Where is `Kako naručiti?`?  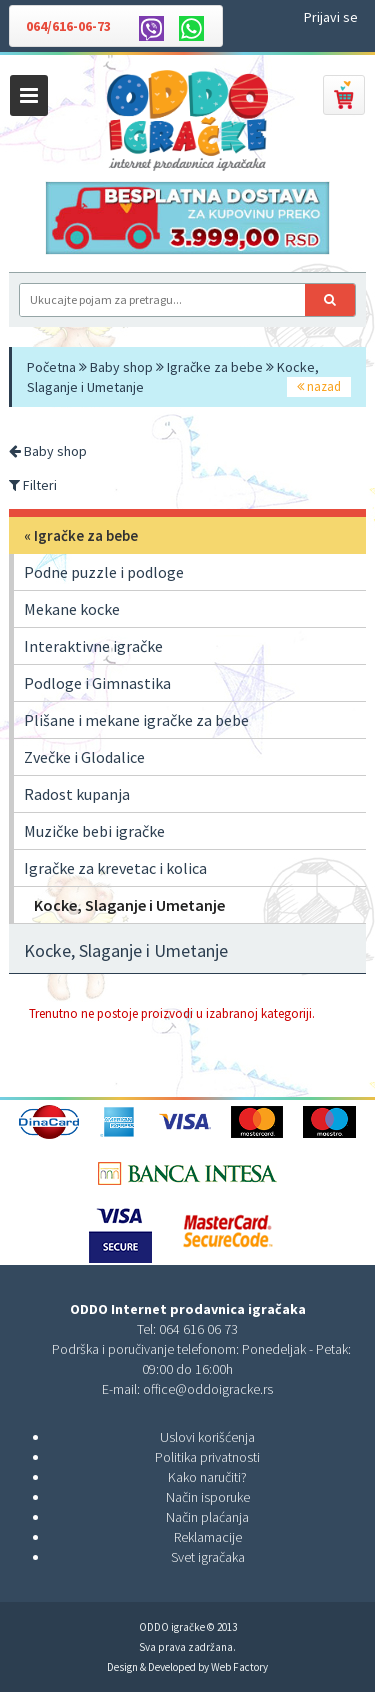
Kako naručiti? is located at coordinates (207, 1477).